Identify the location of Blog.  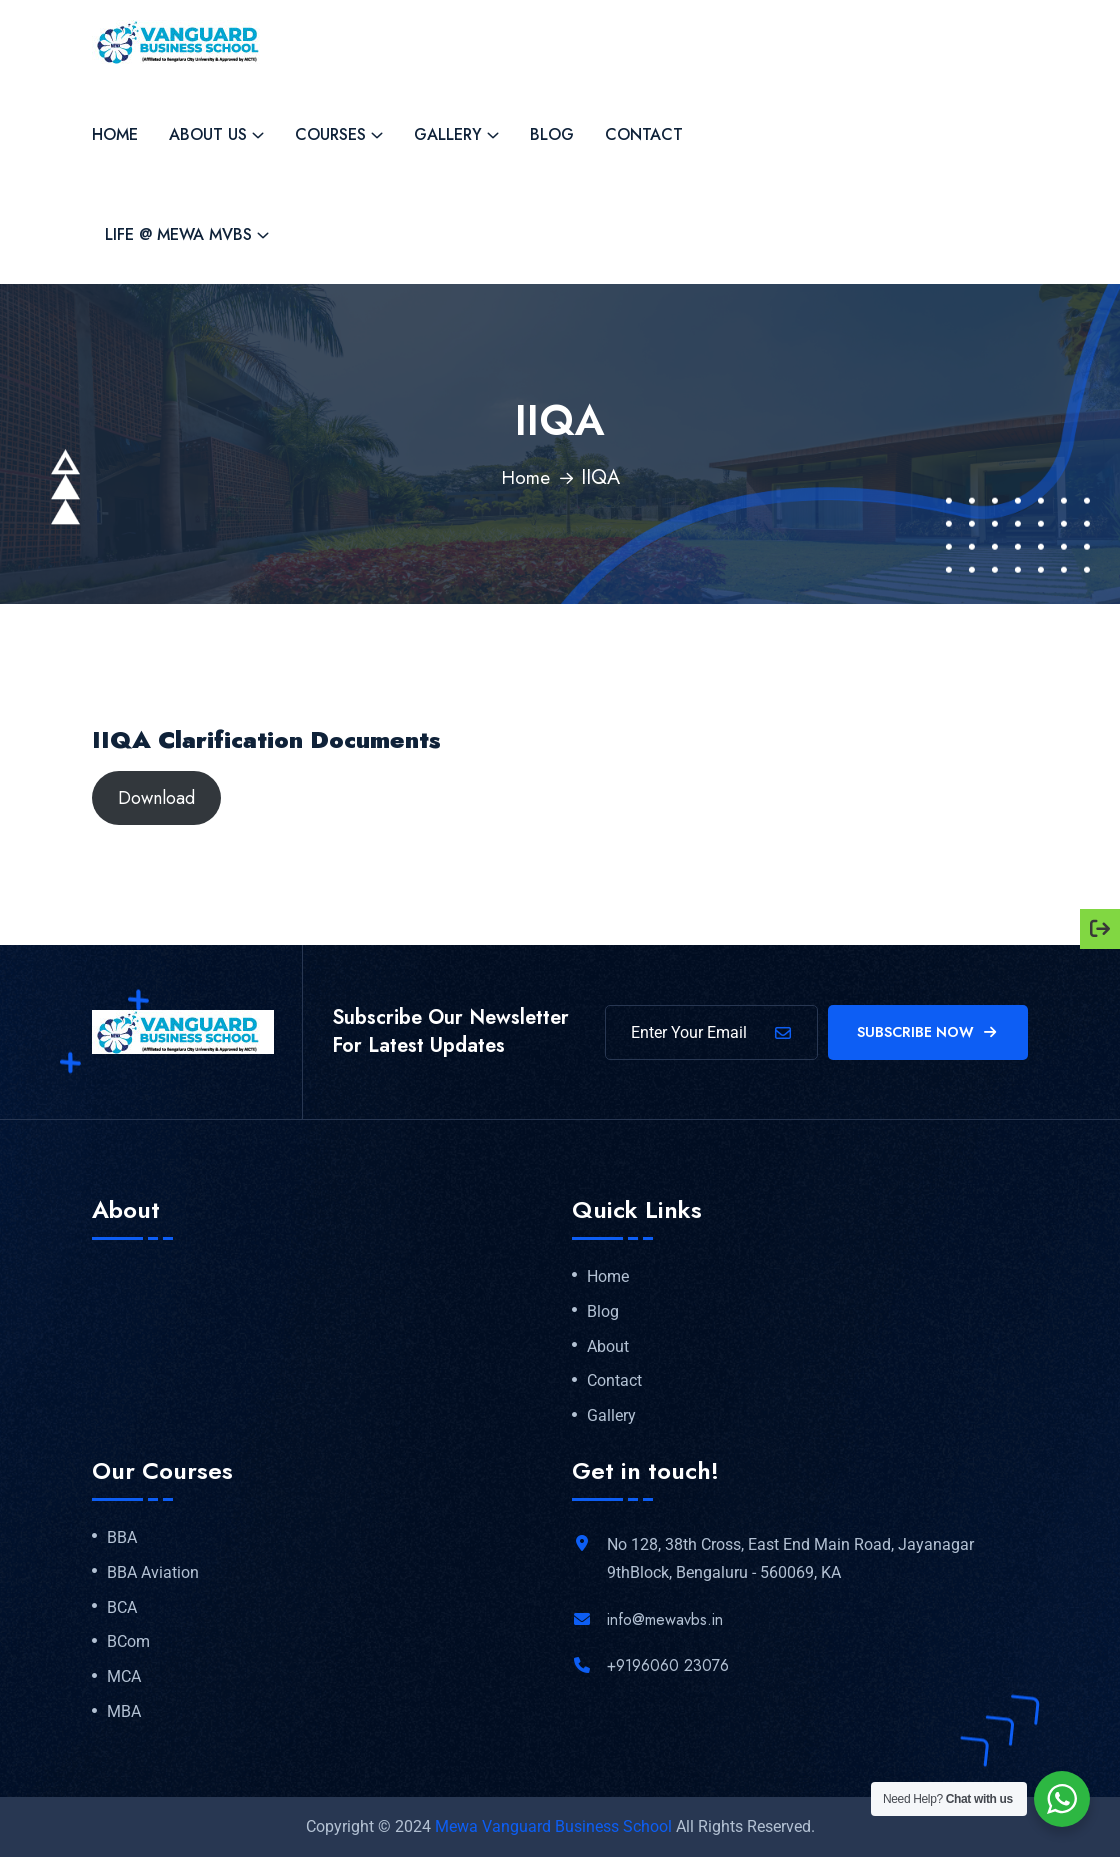
(552, 134).